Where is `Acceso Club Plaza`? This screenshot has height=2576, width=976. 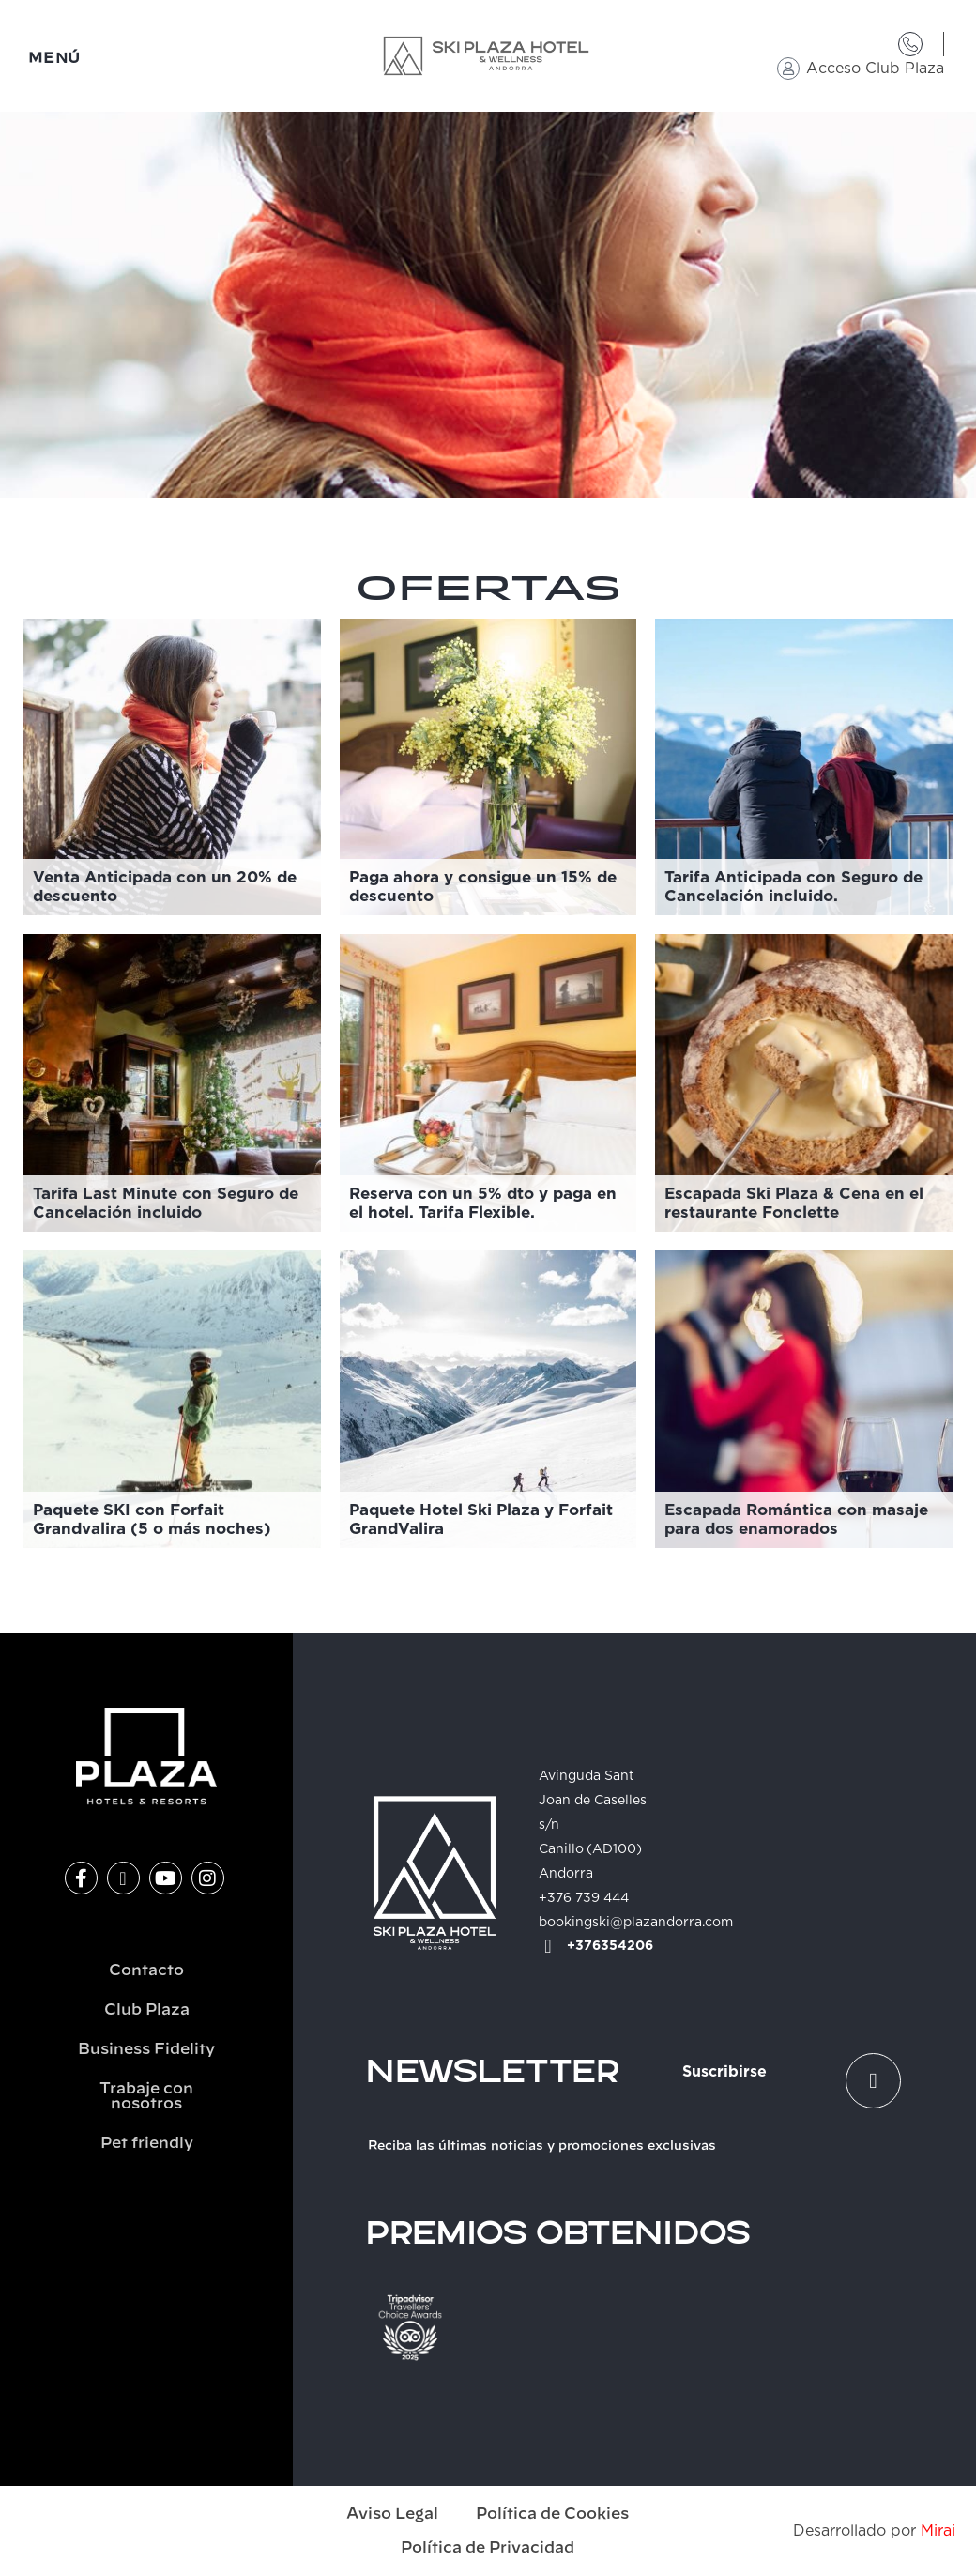
Acceso Club Plaza is located at coordinates (875, 68).